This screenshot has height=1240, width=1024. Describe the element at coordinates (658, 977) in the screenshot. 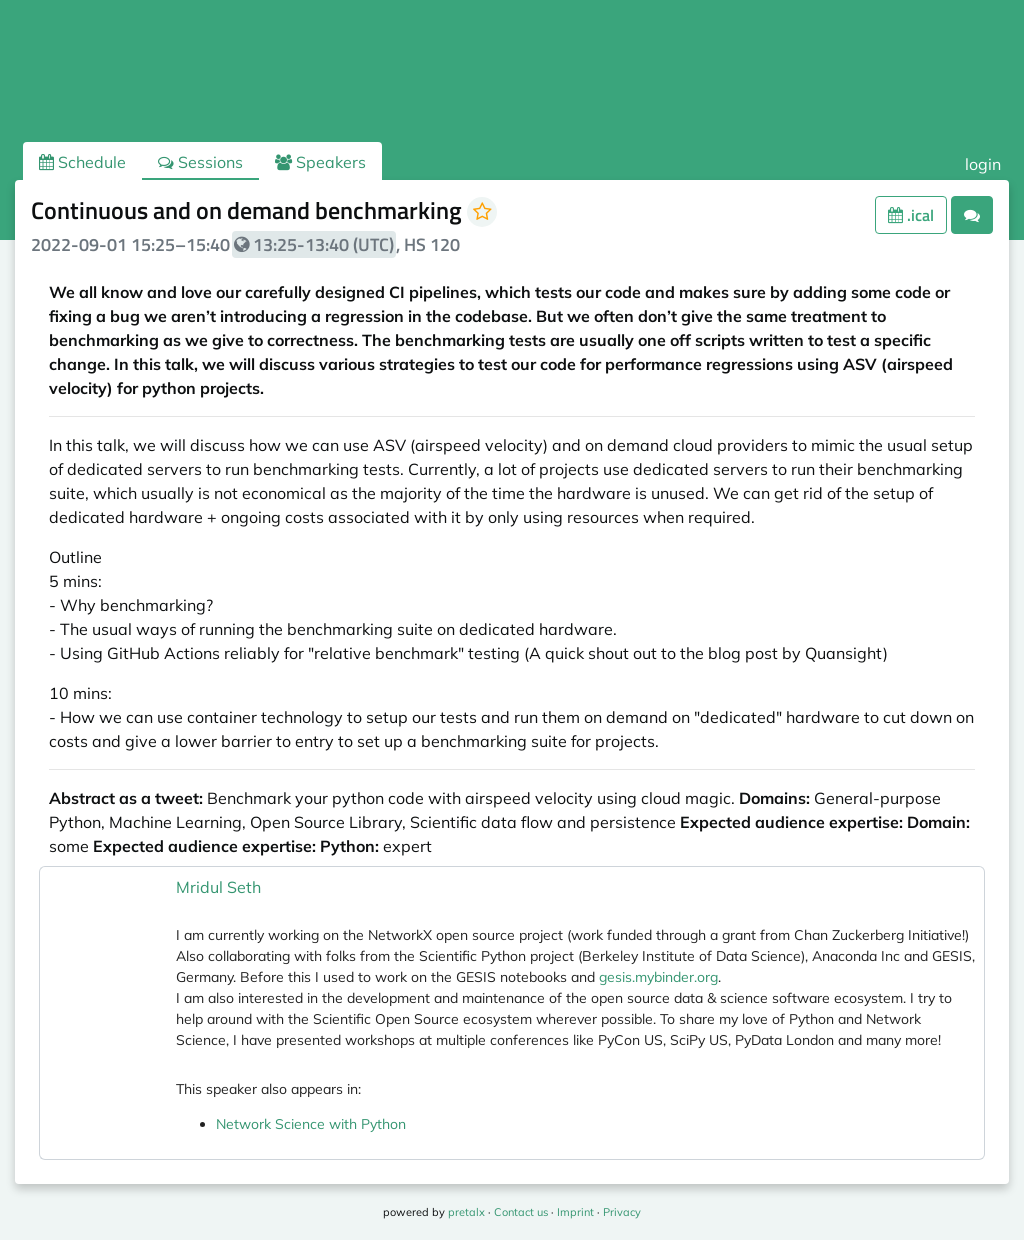

I see `gesis.mybinder.org` at that location.